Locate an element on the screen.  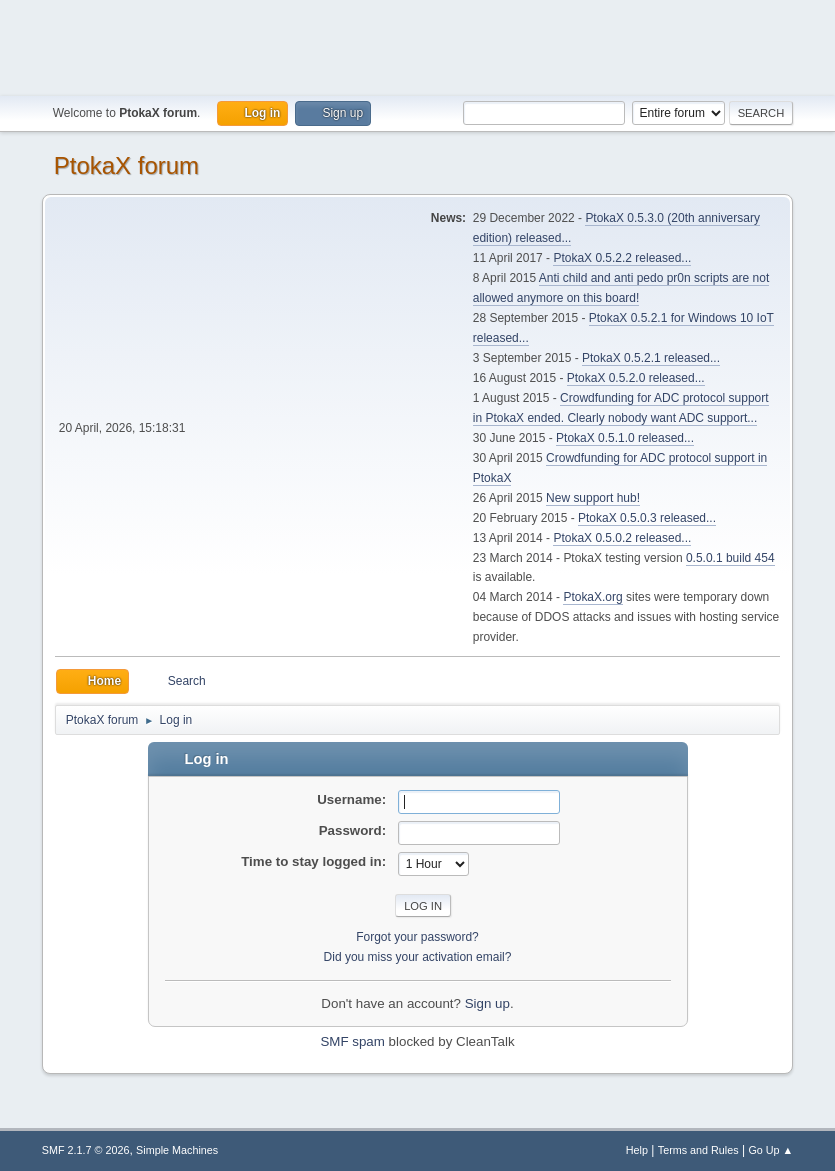
Simple Machines is located at coordinates (177, 1150).